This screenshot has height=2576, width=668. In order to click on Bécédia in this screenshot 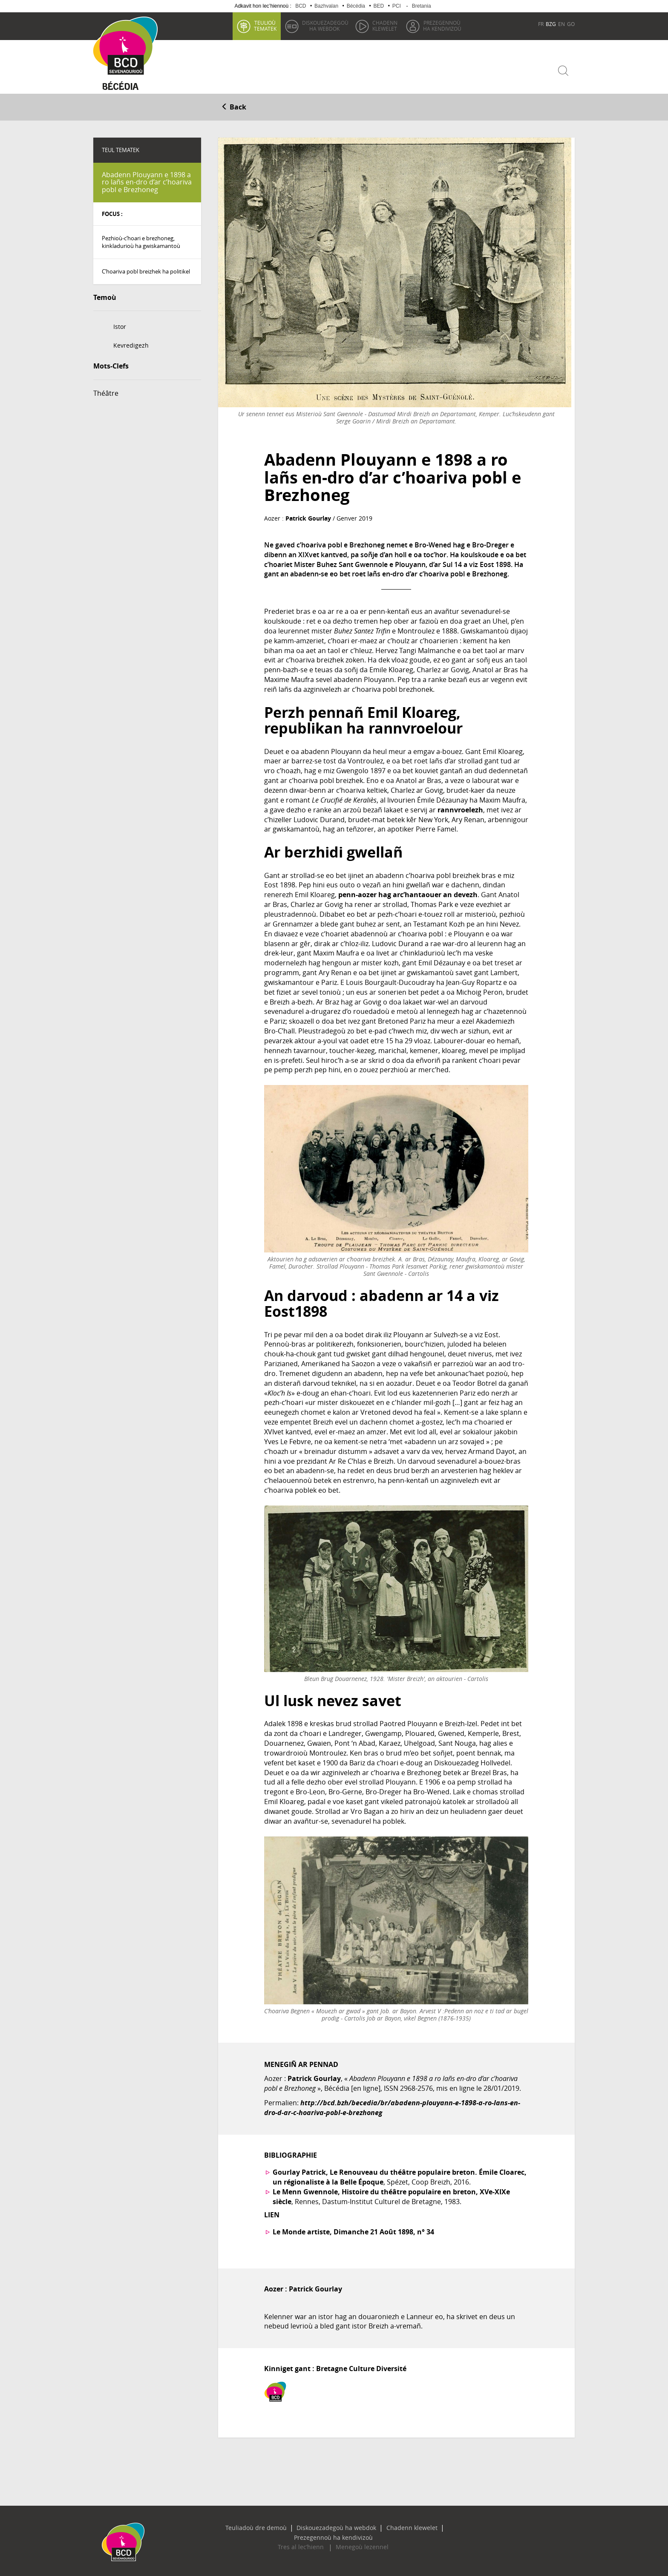, I will do `click(356, 6)`.